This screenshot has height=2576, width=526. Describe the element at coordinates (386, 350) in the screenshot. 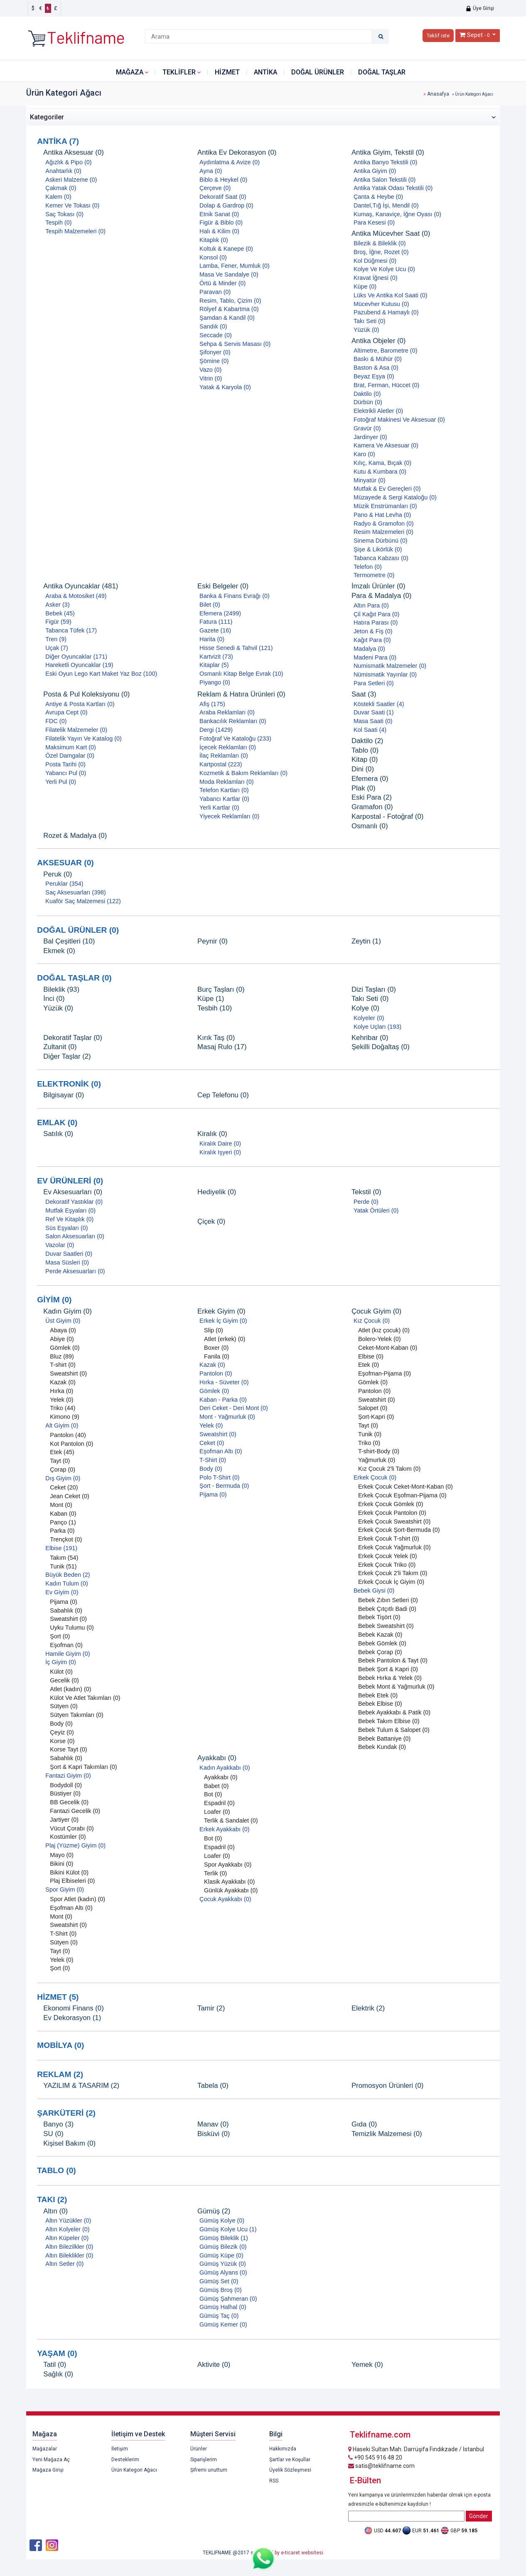

I see `Altimetre, Barometre (0)` at that location.